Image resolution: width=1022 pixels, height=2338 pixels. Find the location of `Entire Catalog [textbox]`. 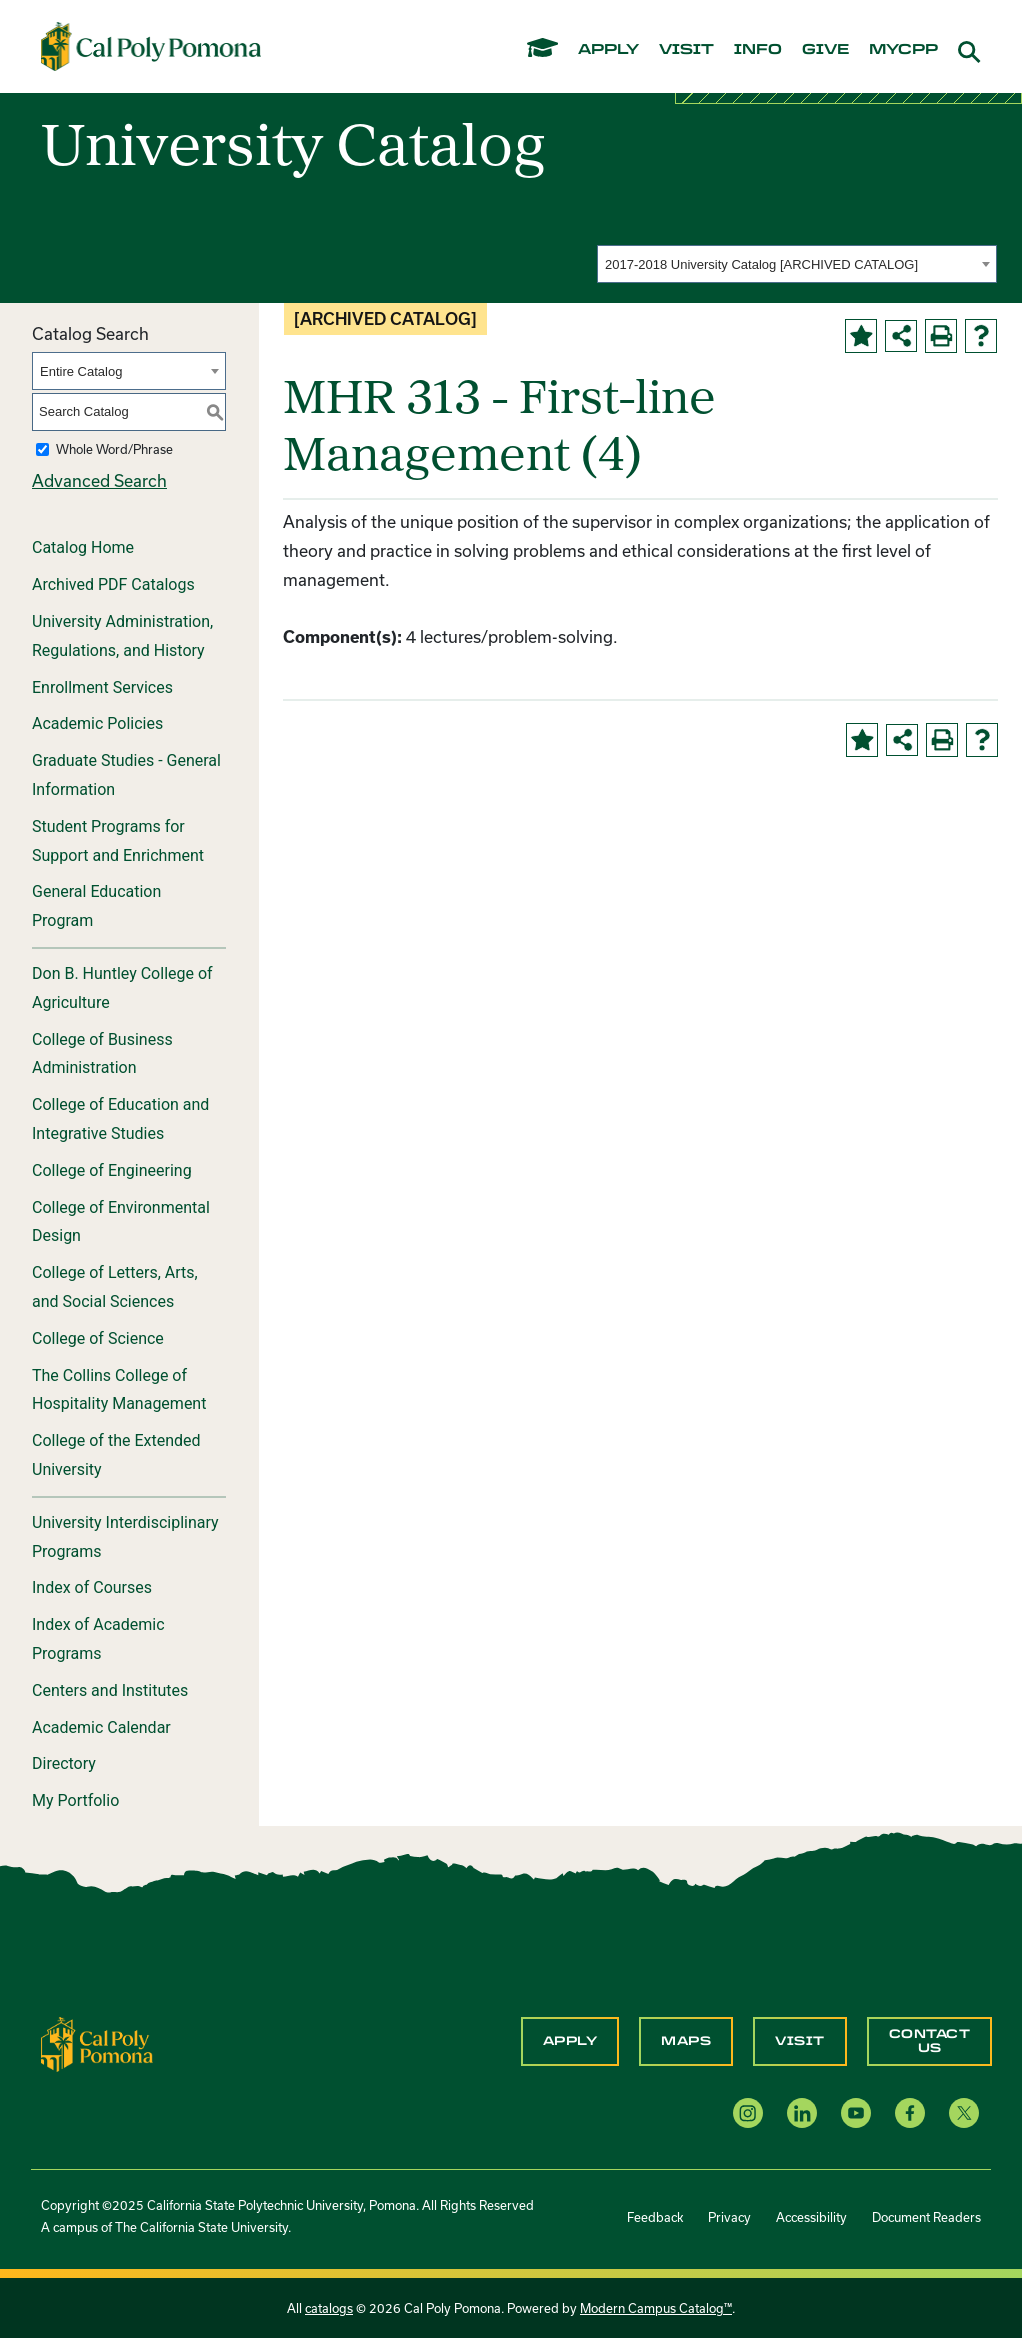

Entire Catalog [textbox] is located at coordinates (81, 371).